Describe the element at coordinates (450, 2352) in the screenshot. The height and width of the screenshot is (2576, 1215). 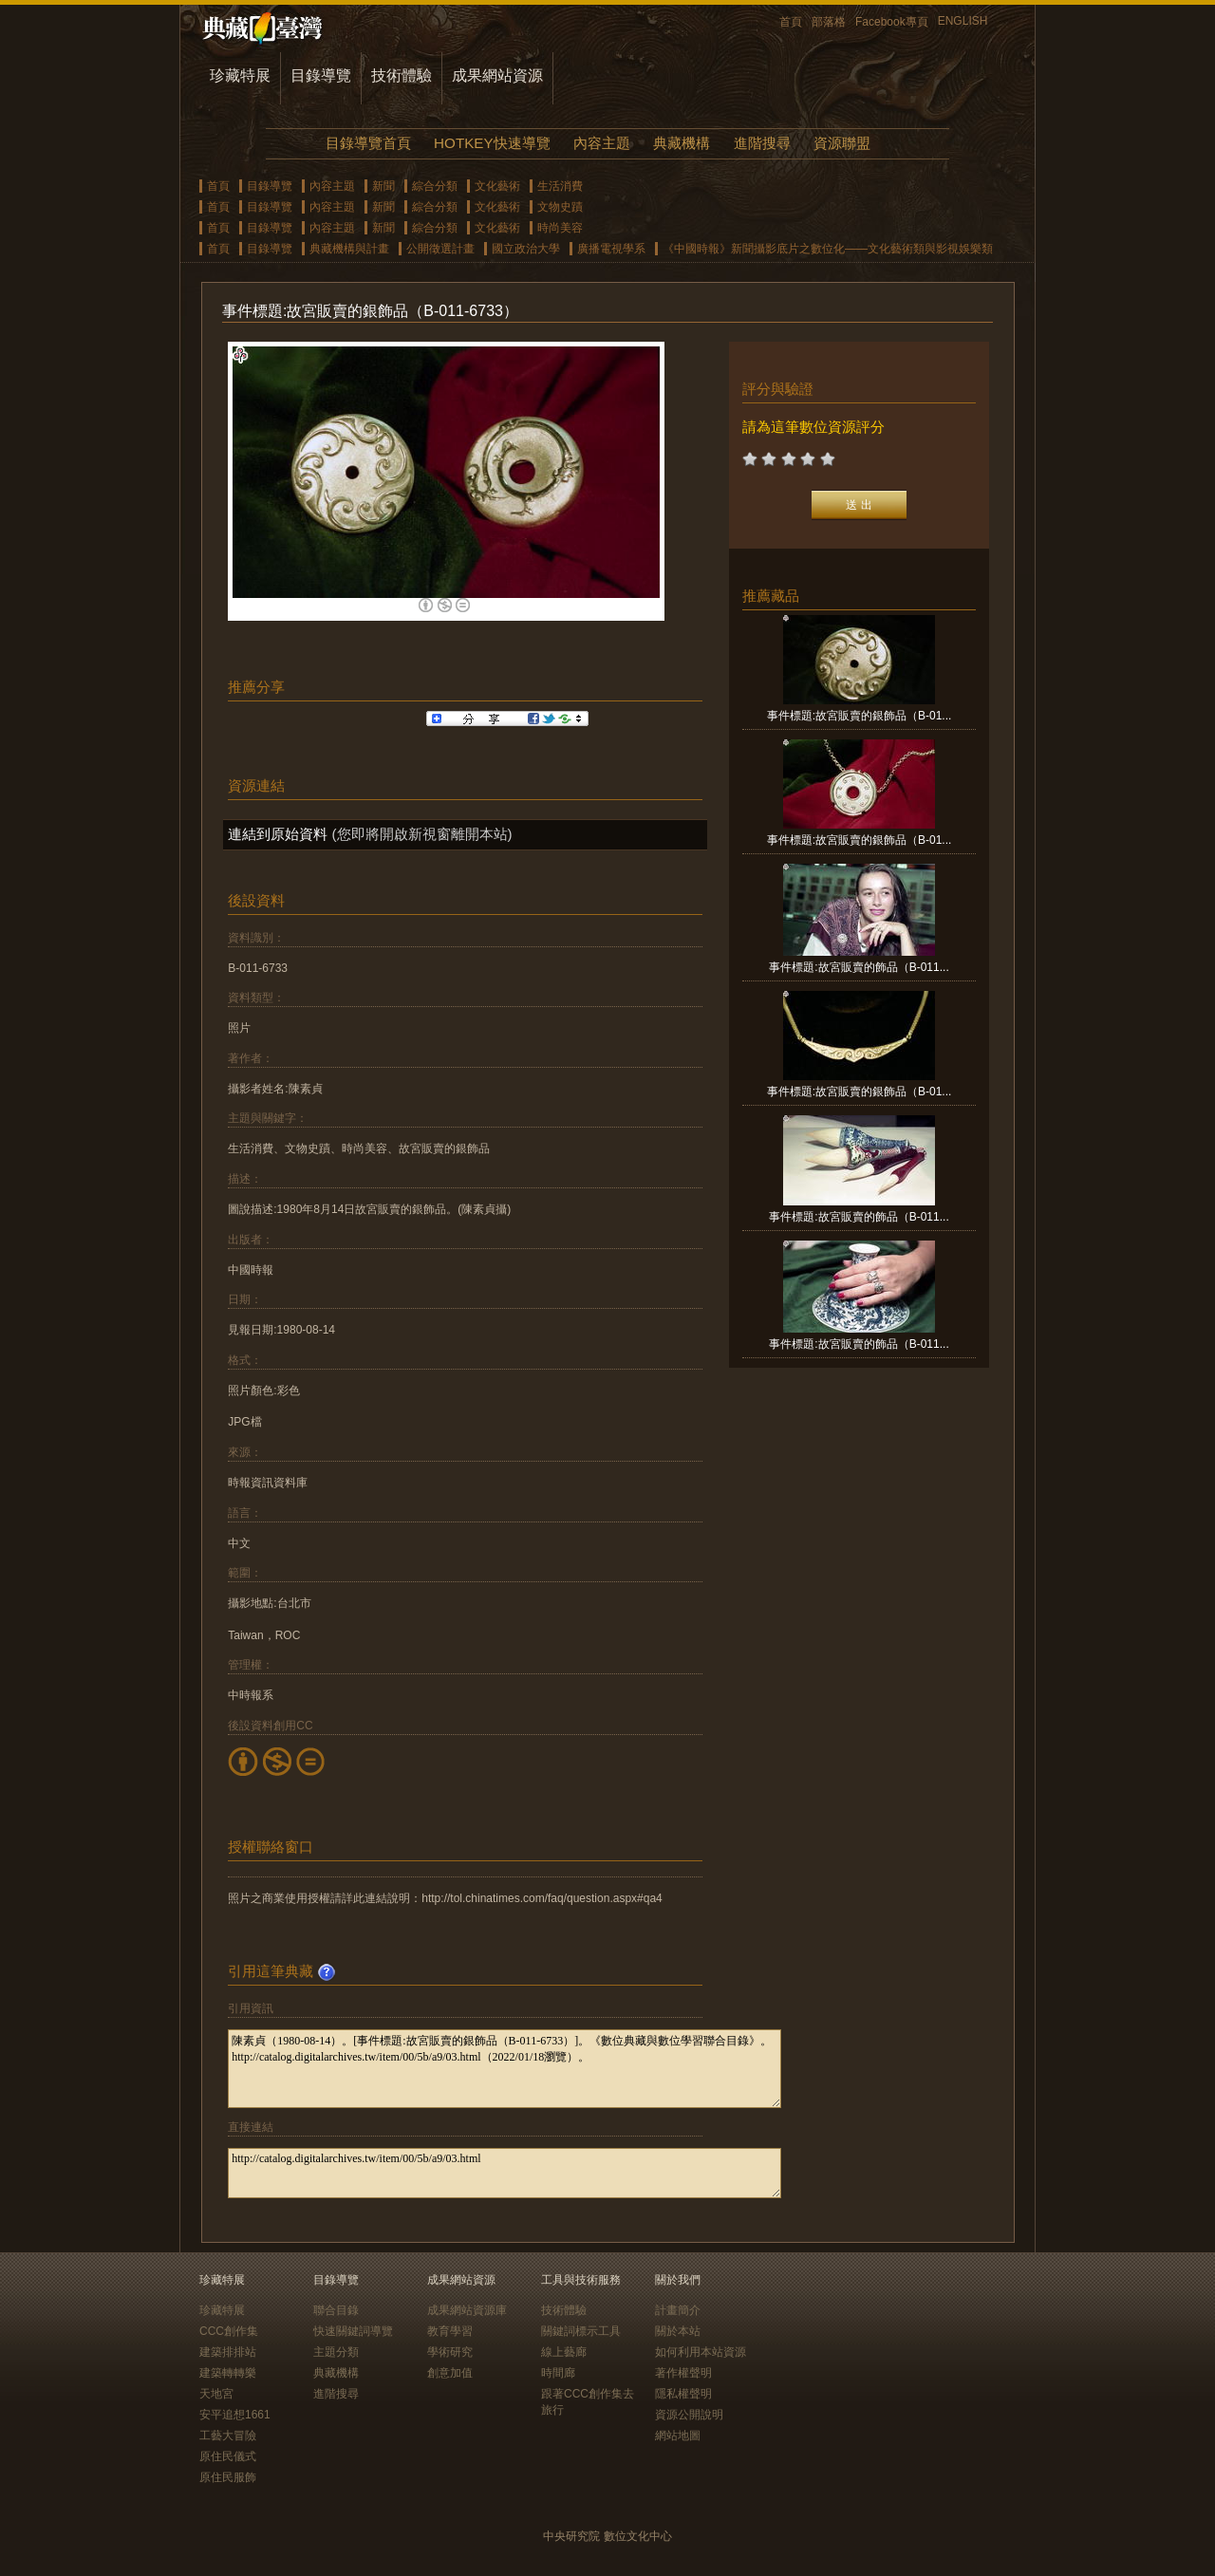
I see `學術研究` at that location.